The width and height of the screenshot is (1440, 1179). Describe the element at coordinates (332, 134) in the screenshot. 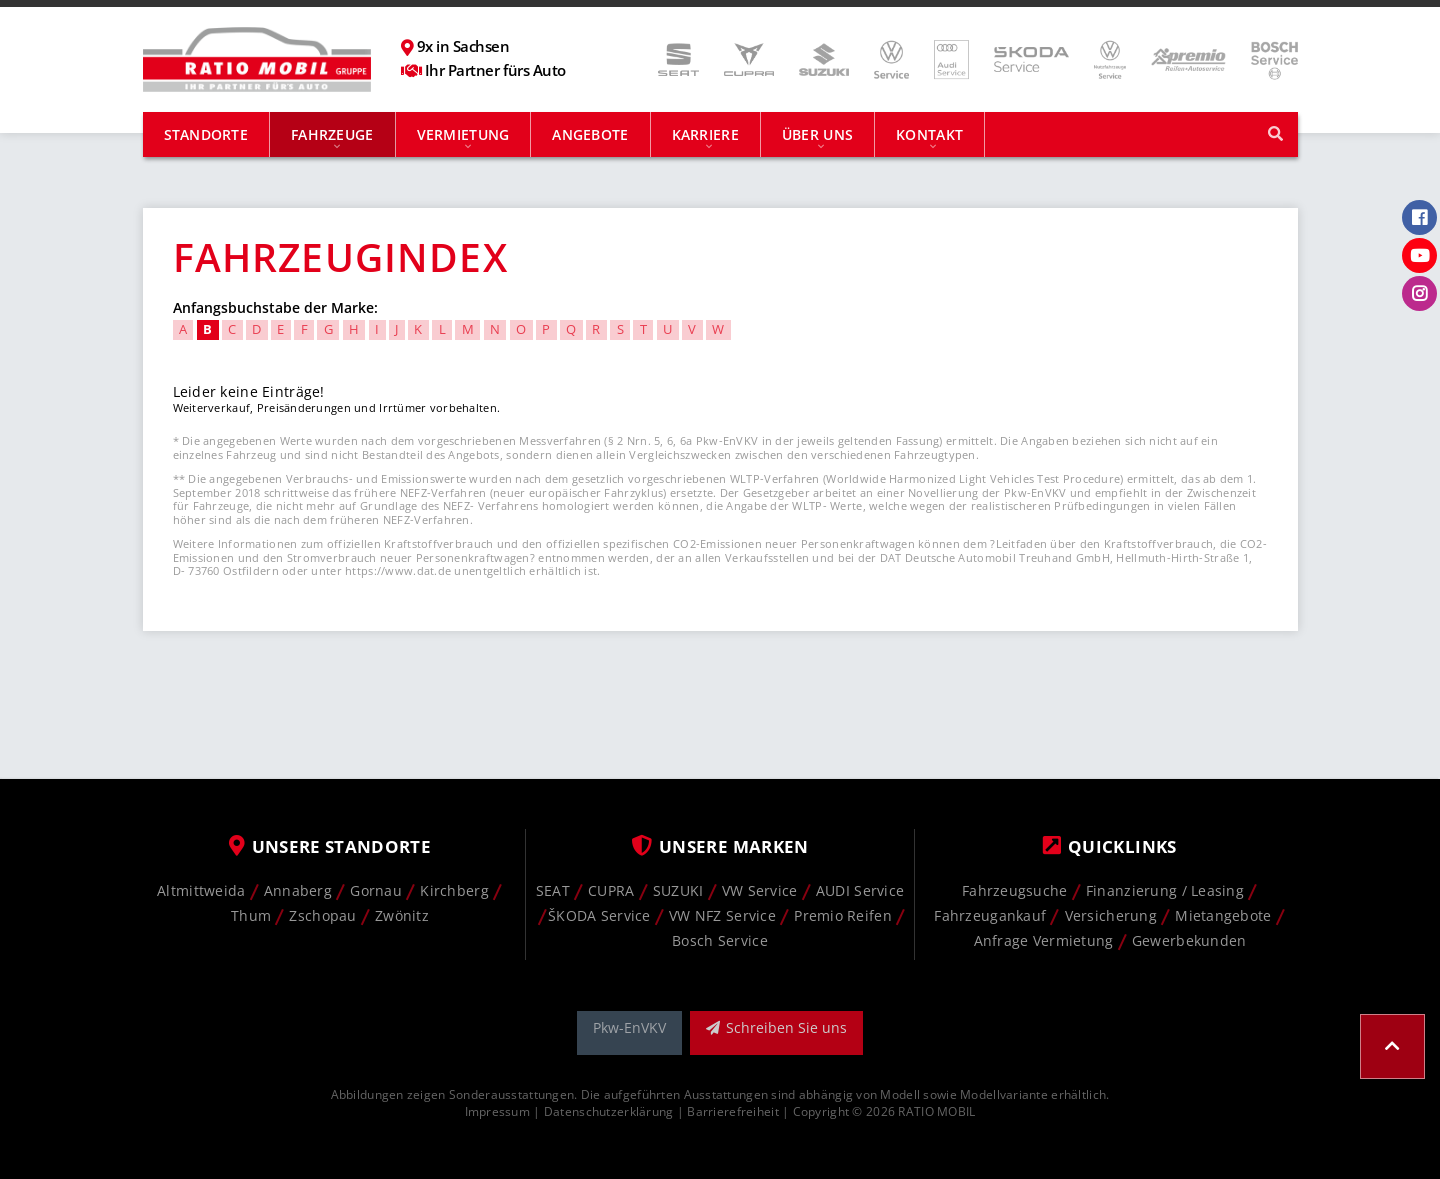

I see `Fahrzeuge [button]` at that location.